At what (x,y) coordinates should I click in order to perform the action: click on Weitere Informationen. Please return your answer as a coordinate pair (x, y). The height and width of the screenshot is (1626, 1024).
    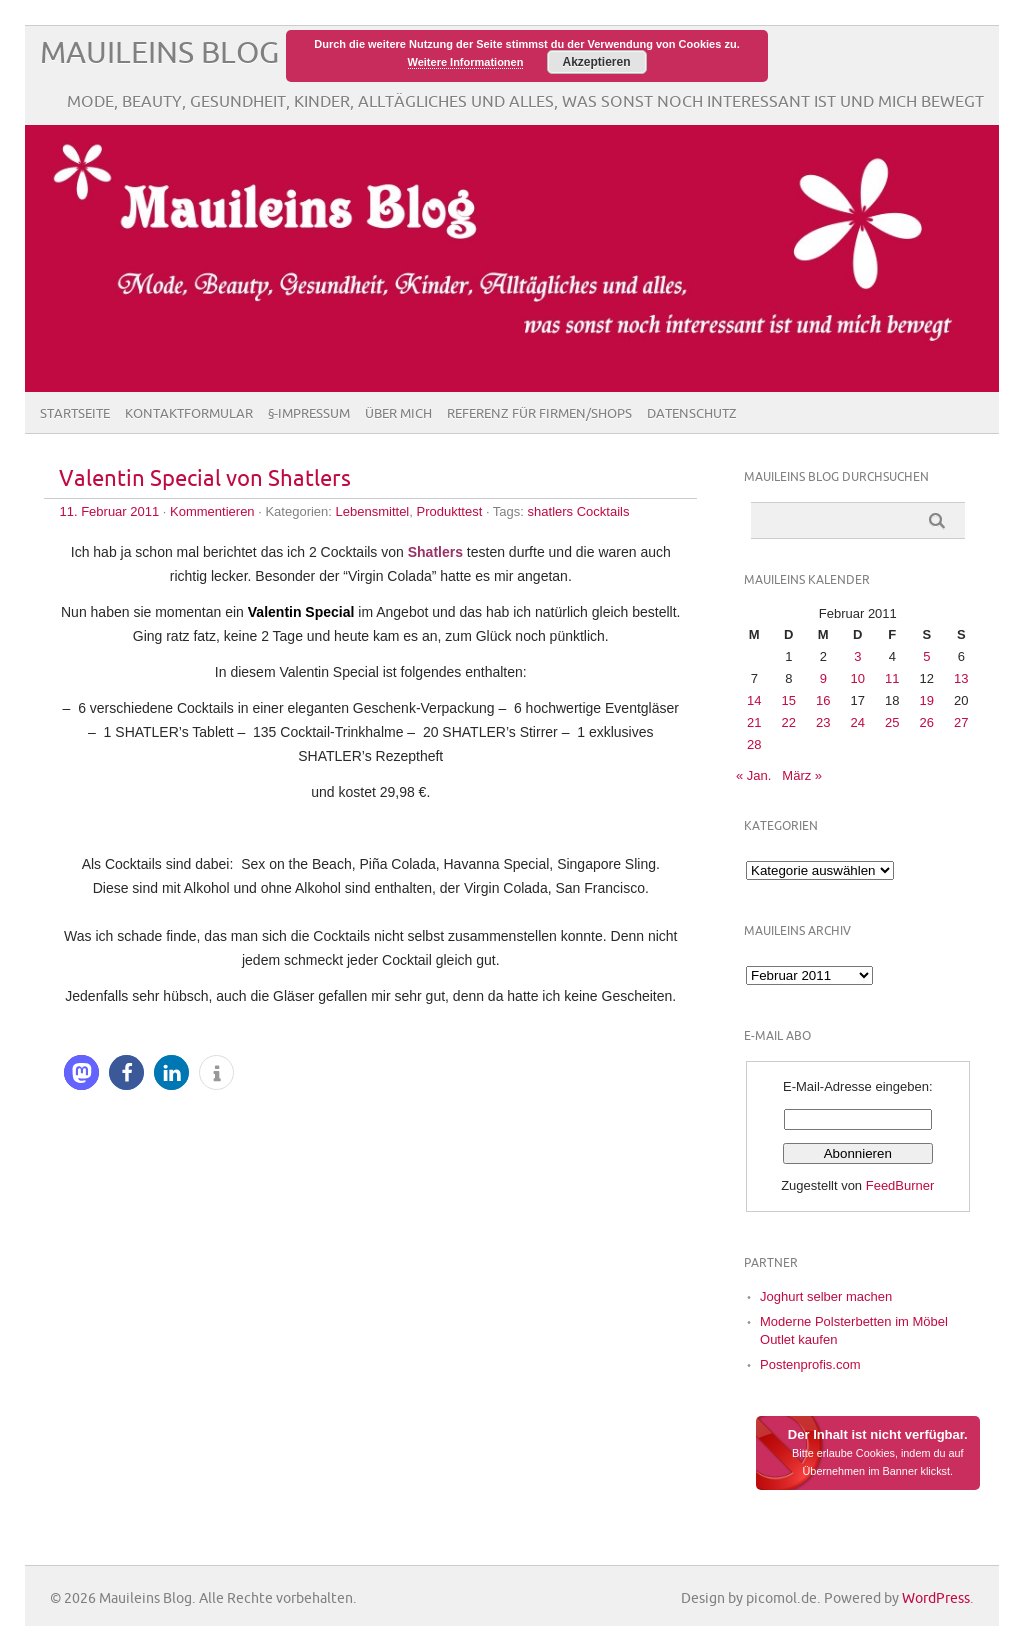
    Looking at the image, I should click on (466, 62).